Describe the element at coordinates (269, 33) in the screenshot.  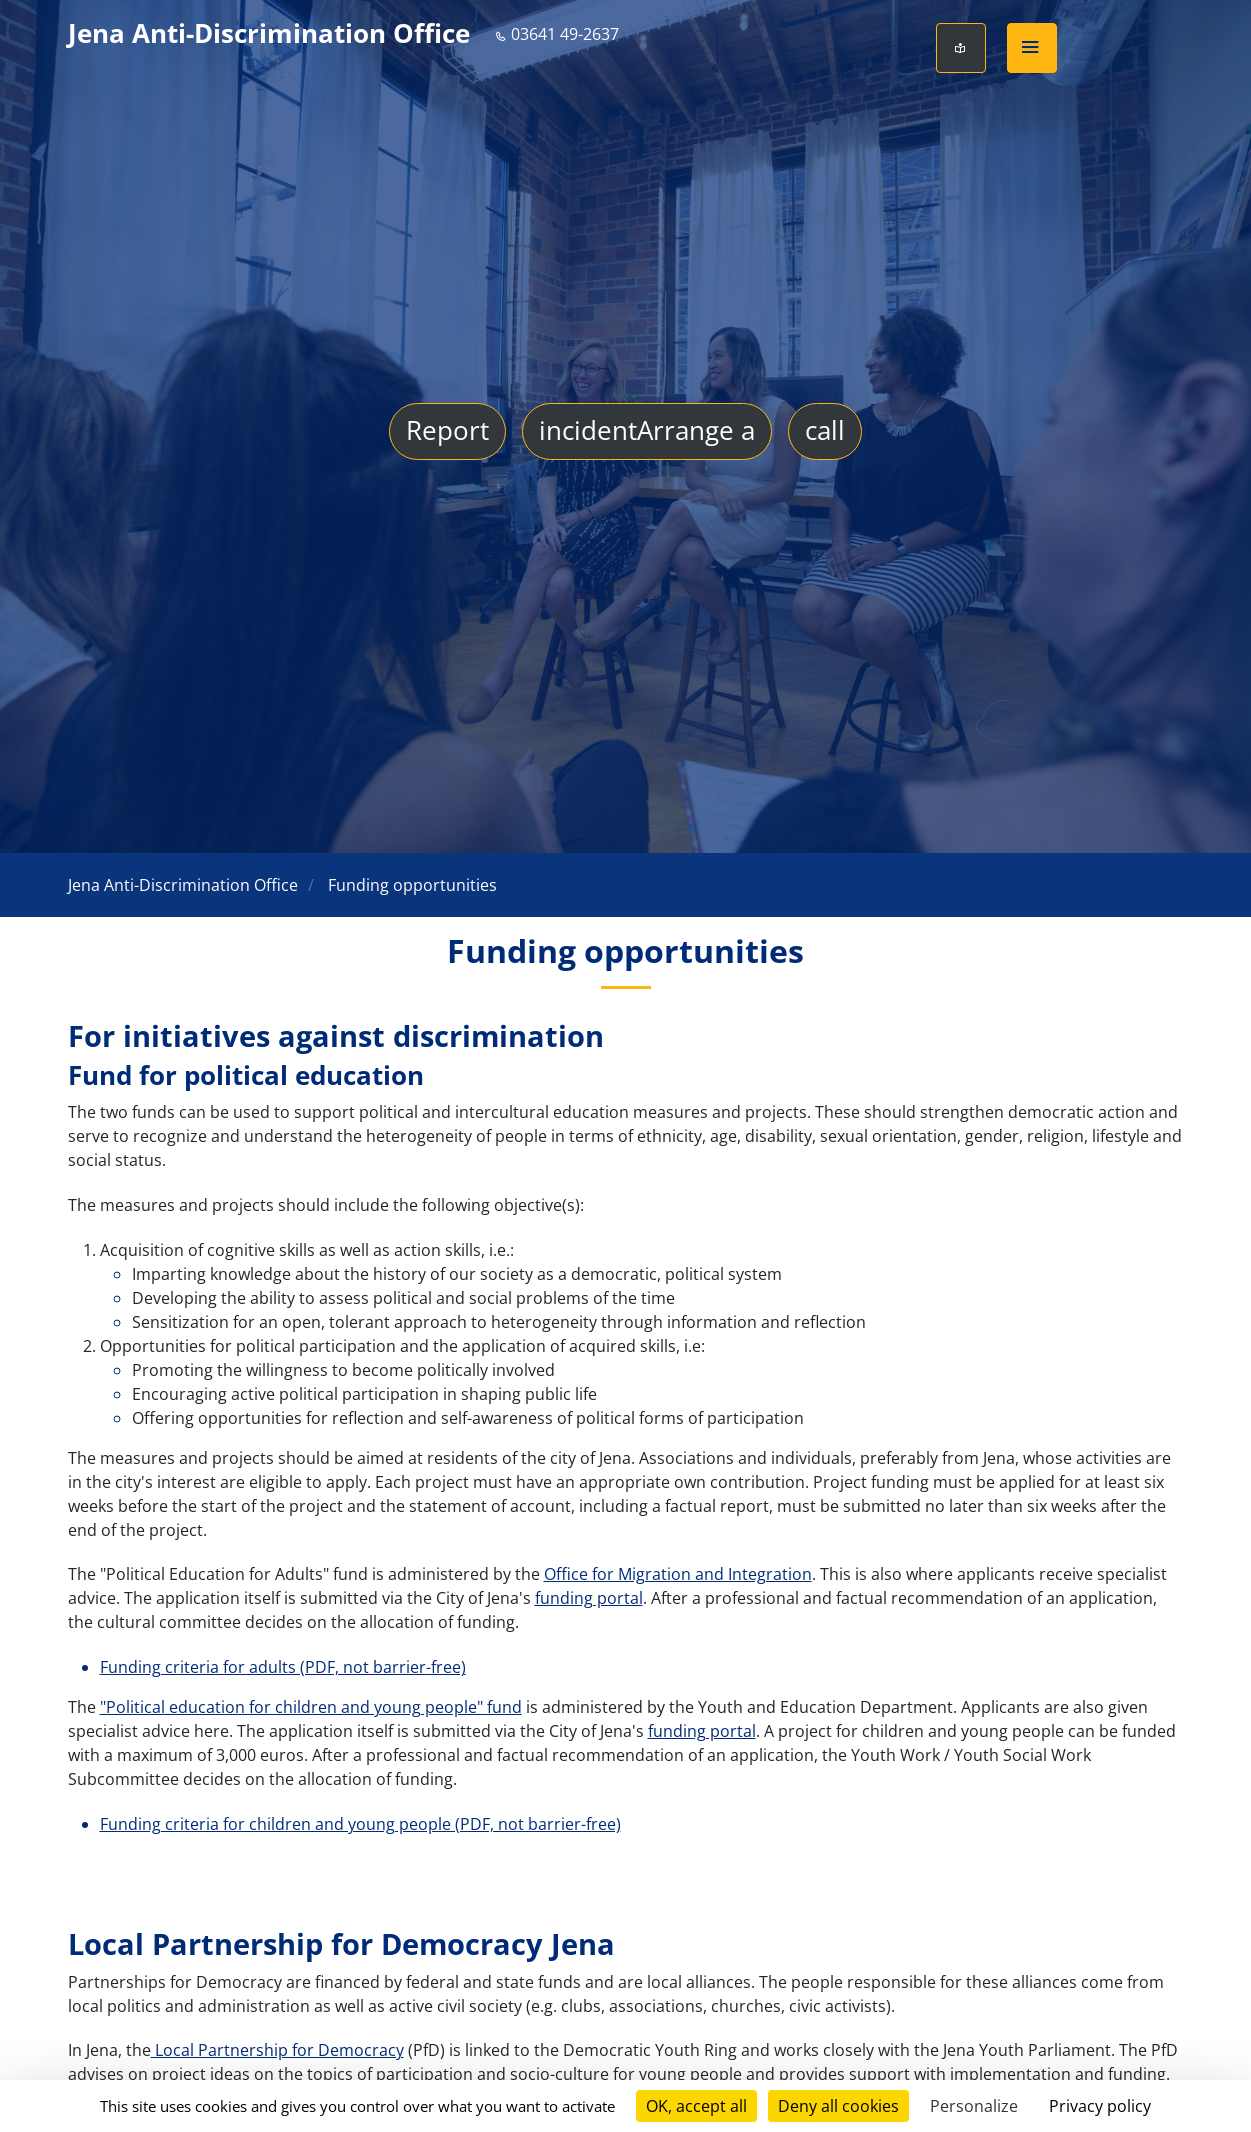
I see `Jena Anti-Discrimination Office` at that location.